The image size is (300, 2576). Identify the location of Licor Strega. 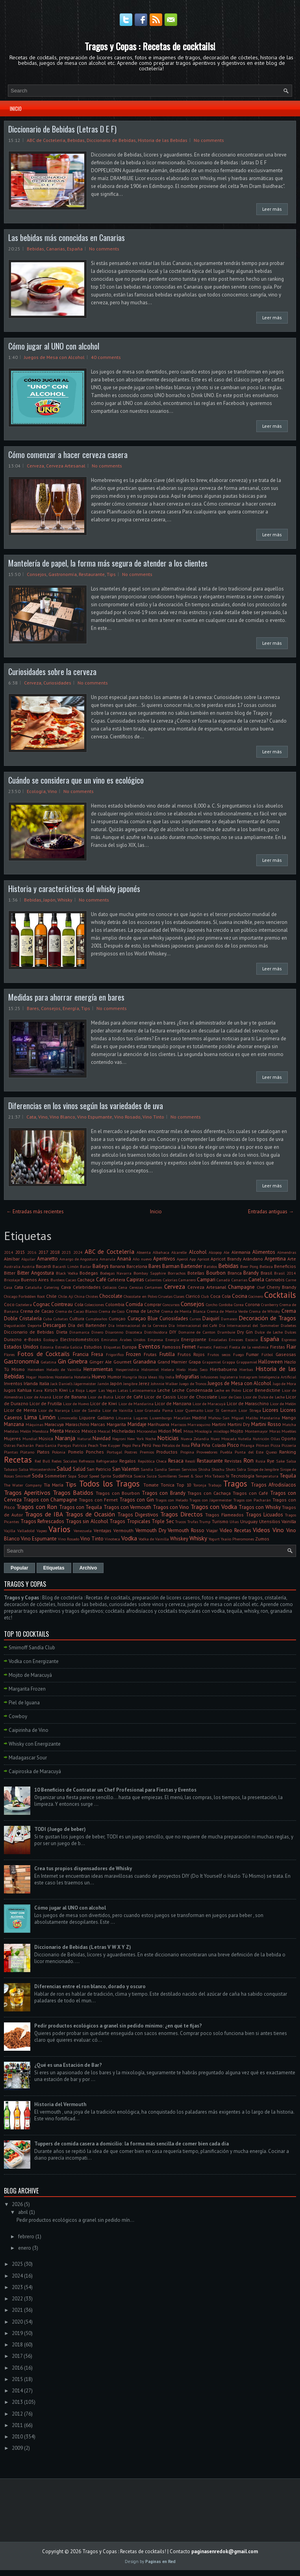
(250, 1410).